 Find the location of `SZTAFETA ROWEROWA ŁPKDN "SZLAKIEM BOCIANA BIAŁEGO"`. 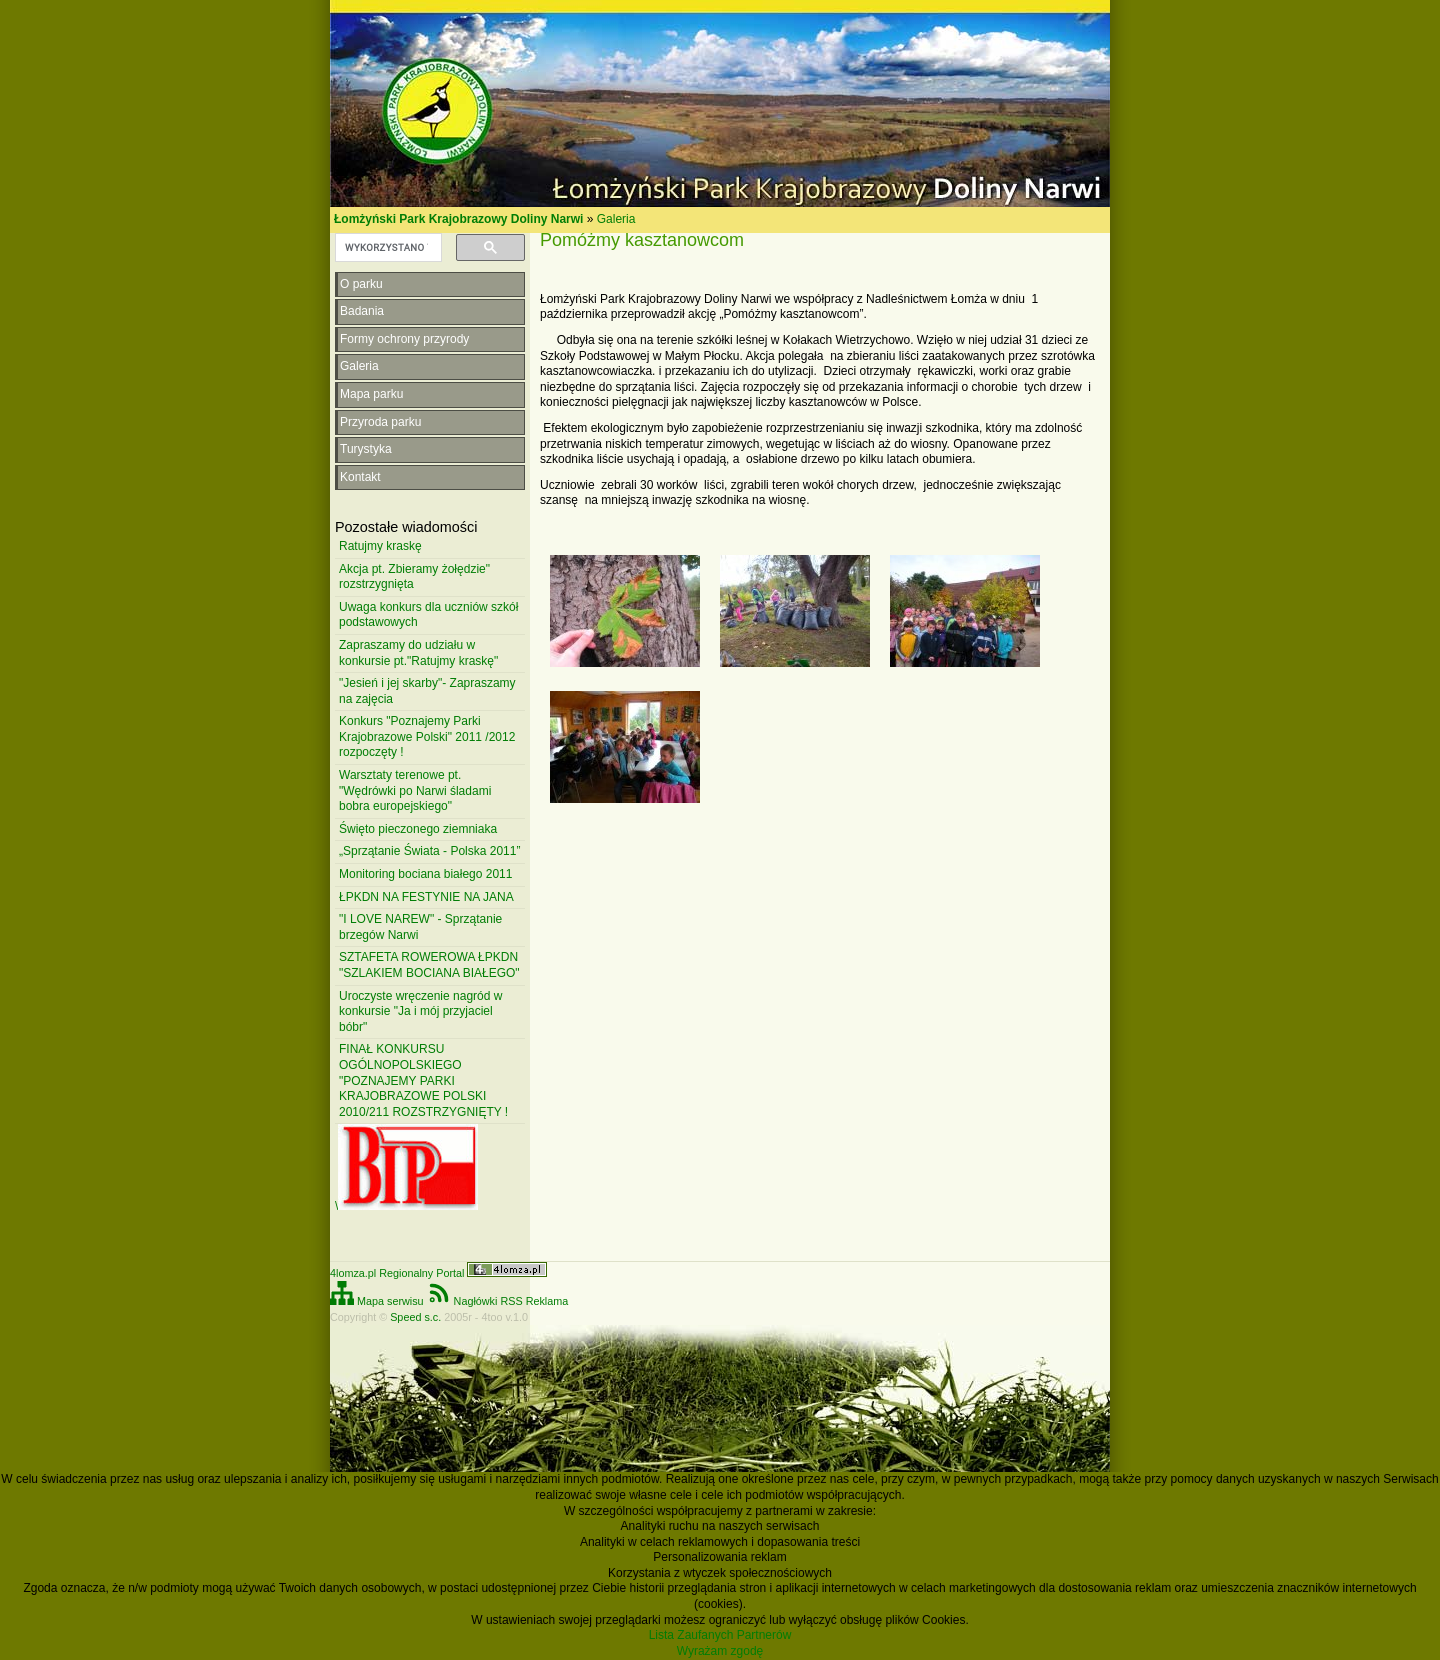

SZTAFETA ROWEROWA ŁPKDN "SZLAKIEM BOCIANA BIAŁEGO" is located at coordinates (429, 965).